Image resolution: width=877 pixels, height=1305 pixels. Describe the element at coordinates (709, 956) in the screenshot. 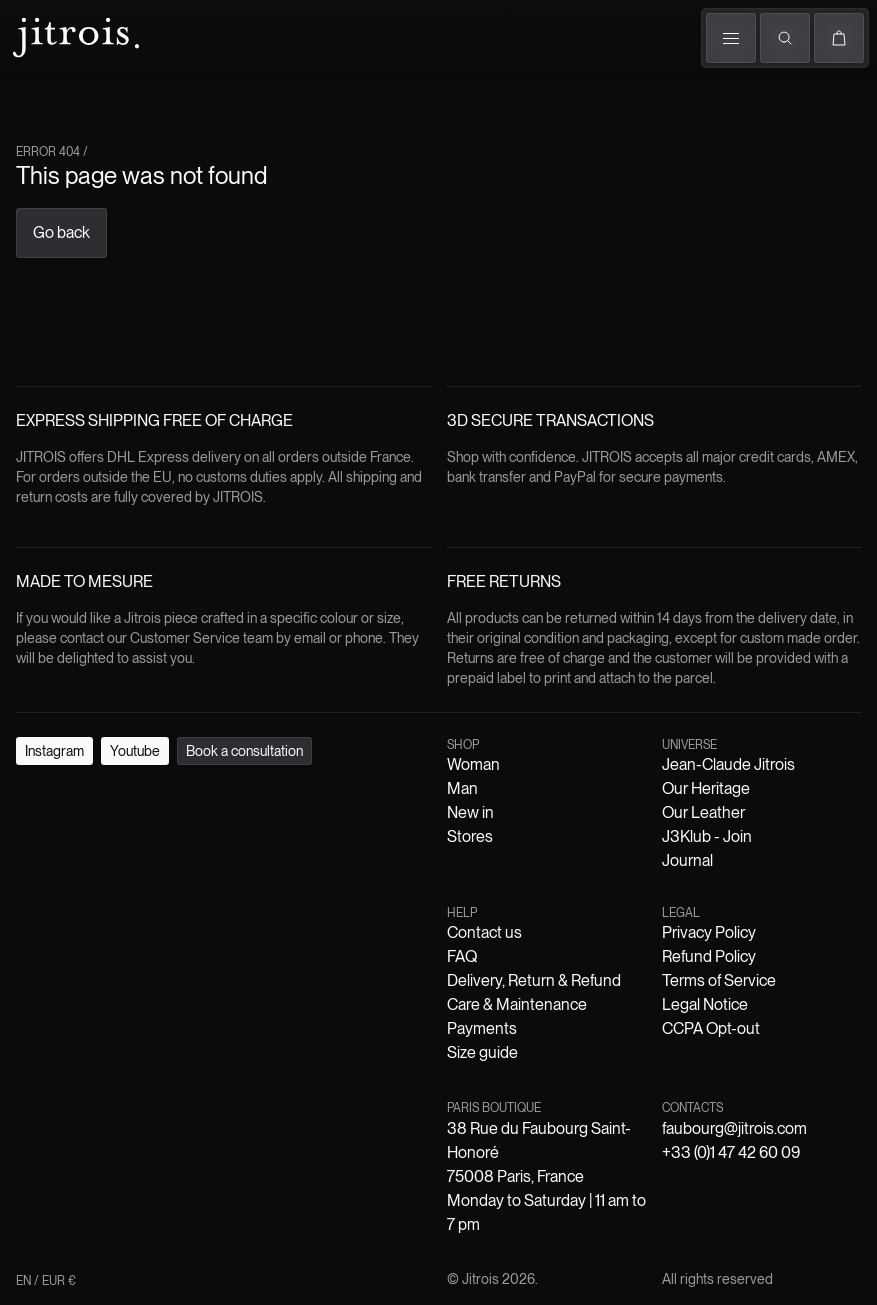

I see `Refund Policy` at that location.